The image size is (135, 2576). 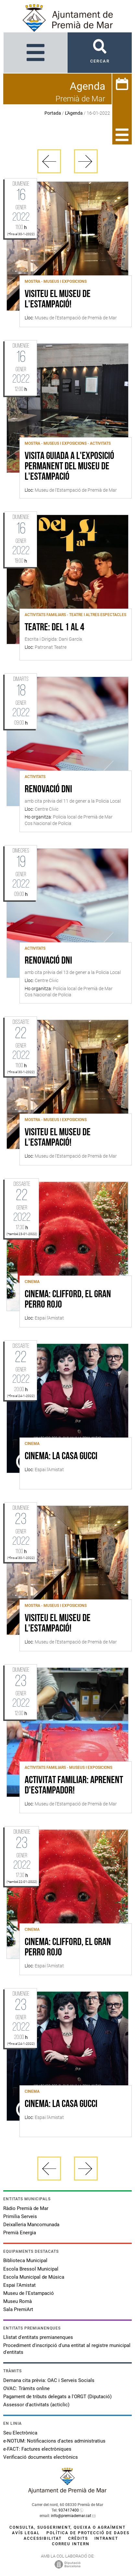 I want to click on e-FACT: Factures electròniques, so click(x=37, y=2449).